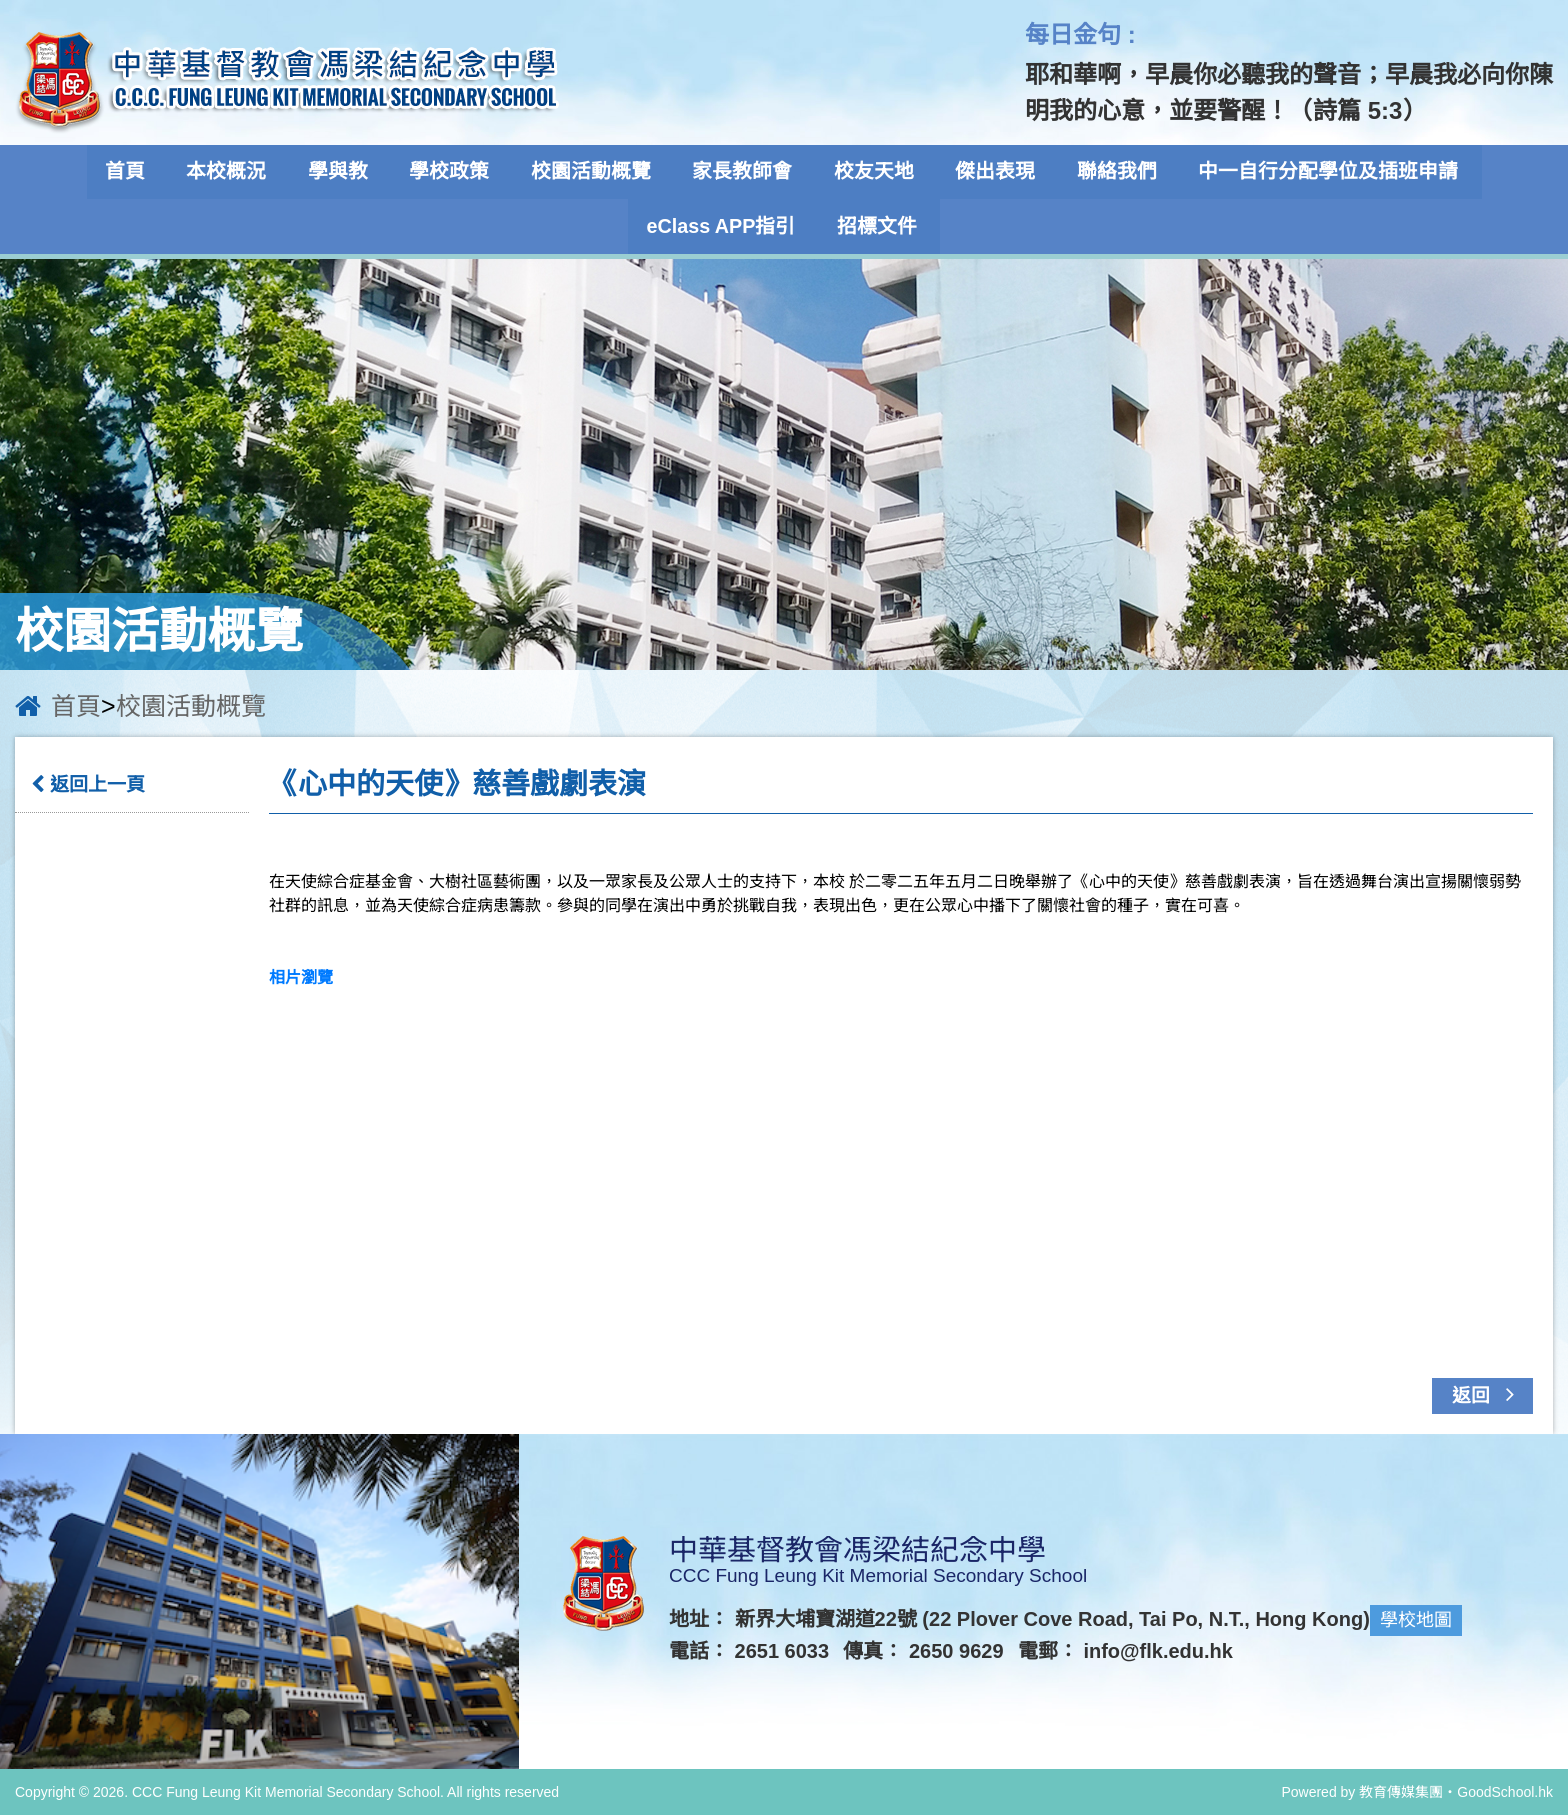  What do you see at coordinates (143, 172) in the screenshot?
I see `首頁` at bounding box center [143, 172].